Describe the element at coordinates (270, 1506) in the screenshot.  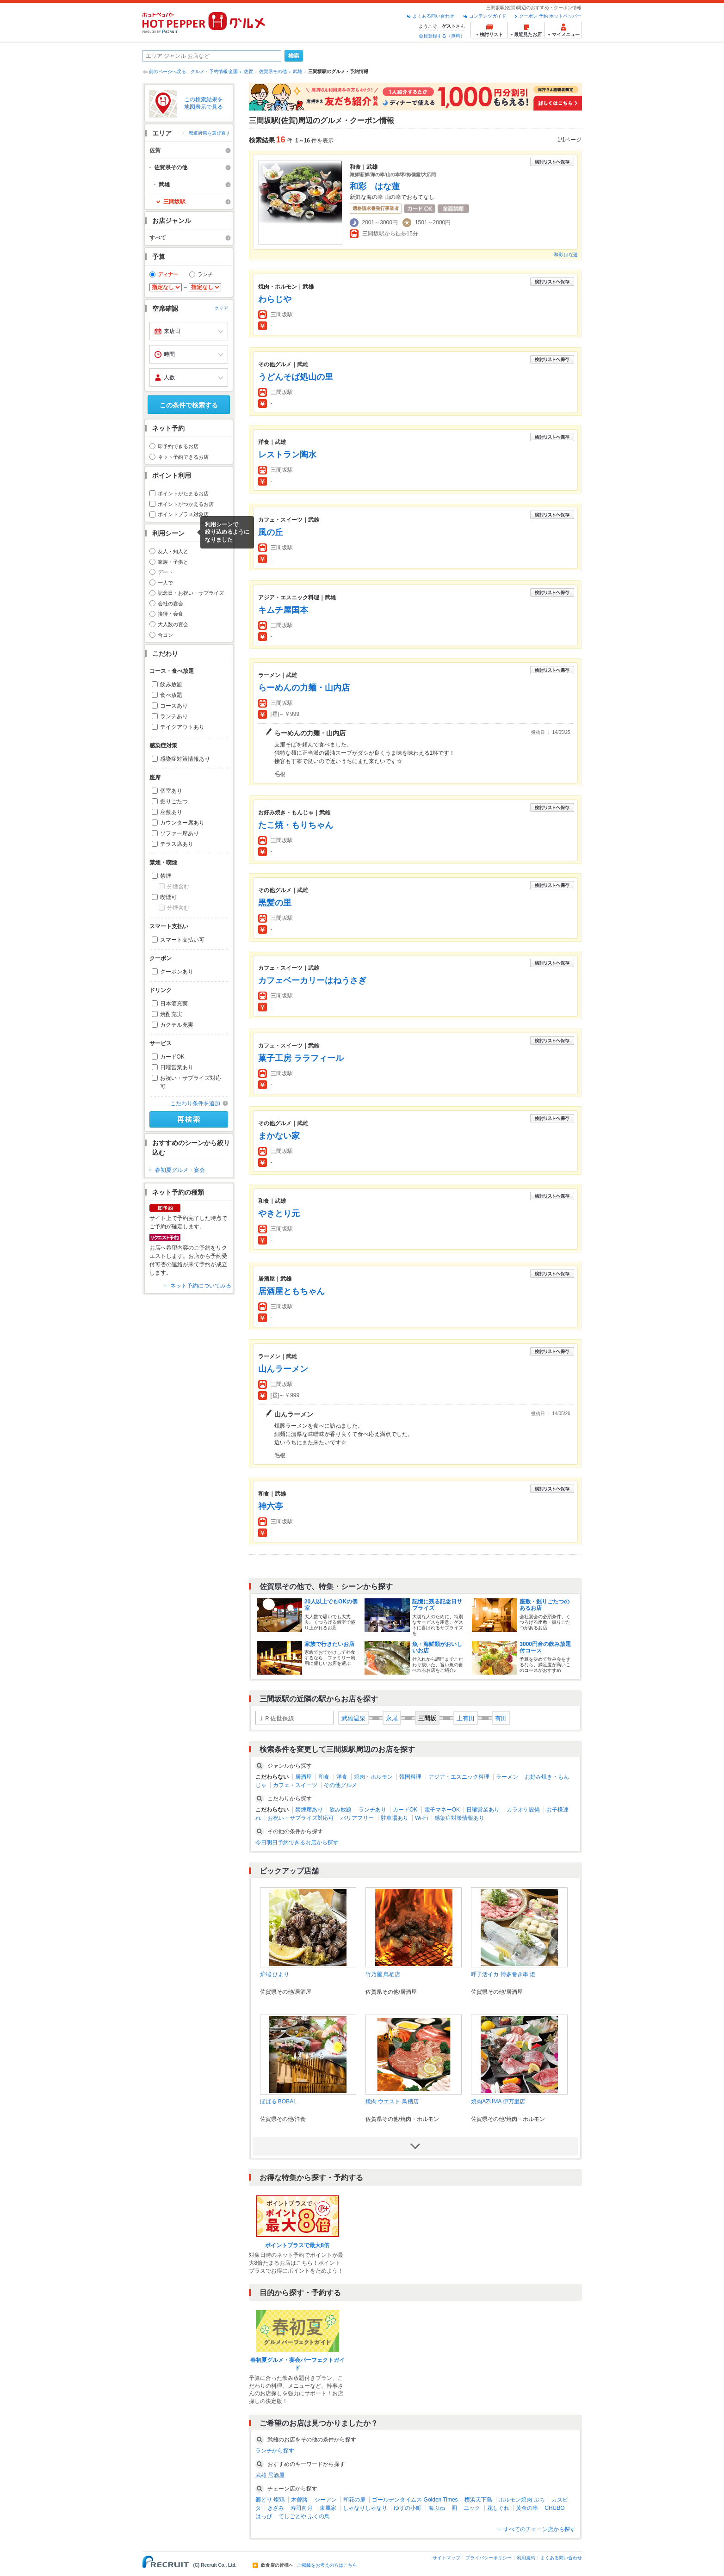
I see `神六亭` at that location.